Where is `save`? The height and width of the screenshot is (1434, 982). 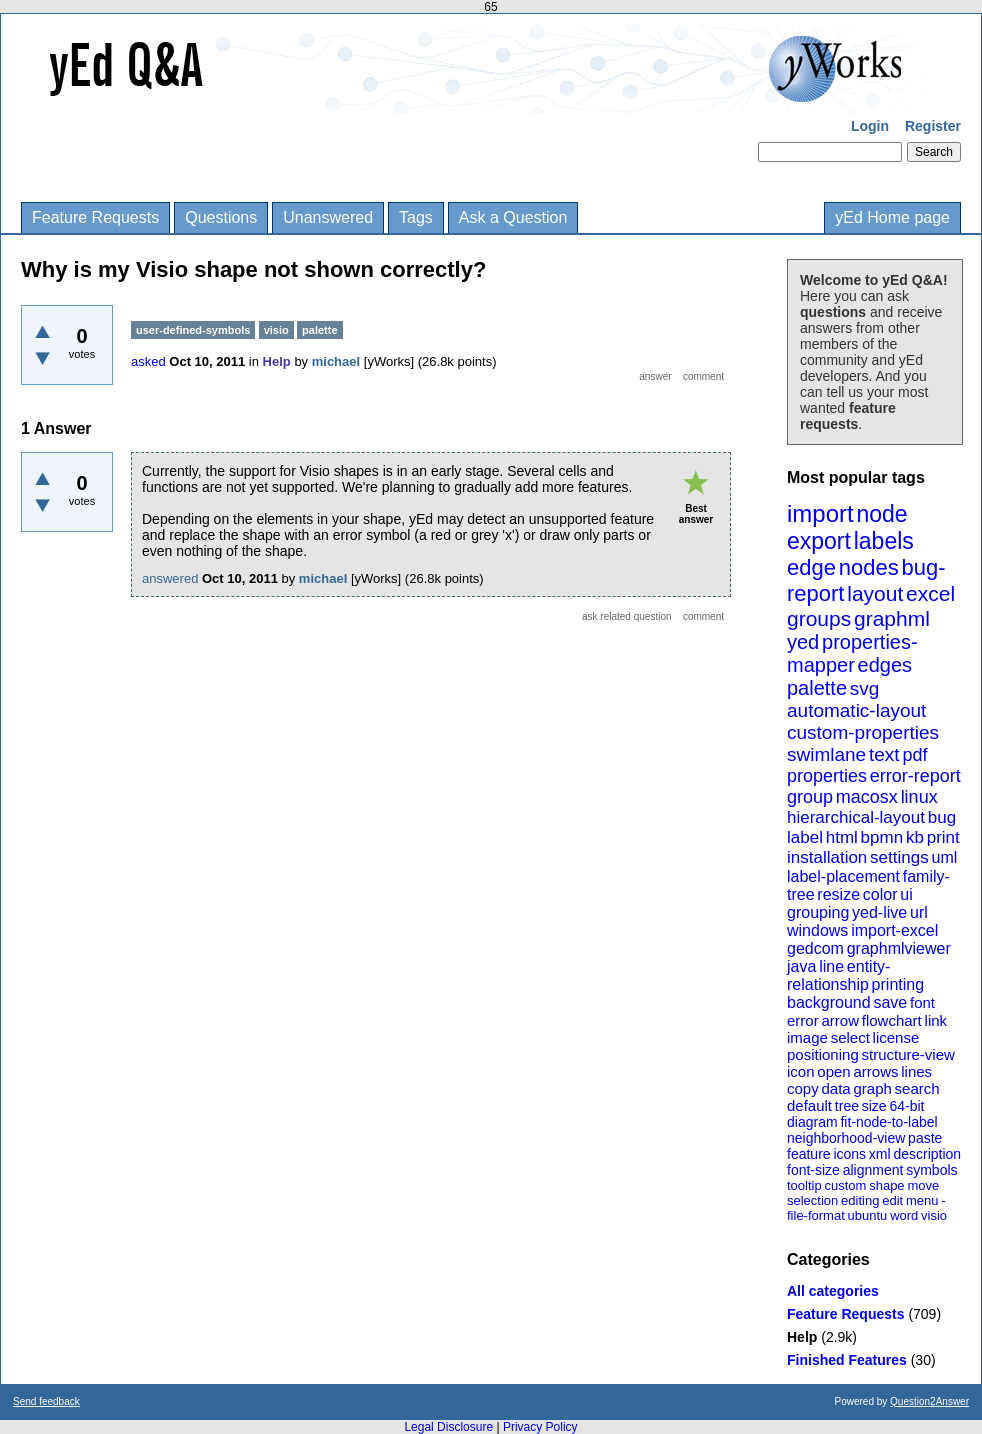
save is located at coordinates (890, 1002).